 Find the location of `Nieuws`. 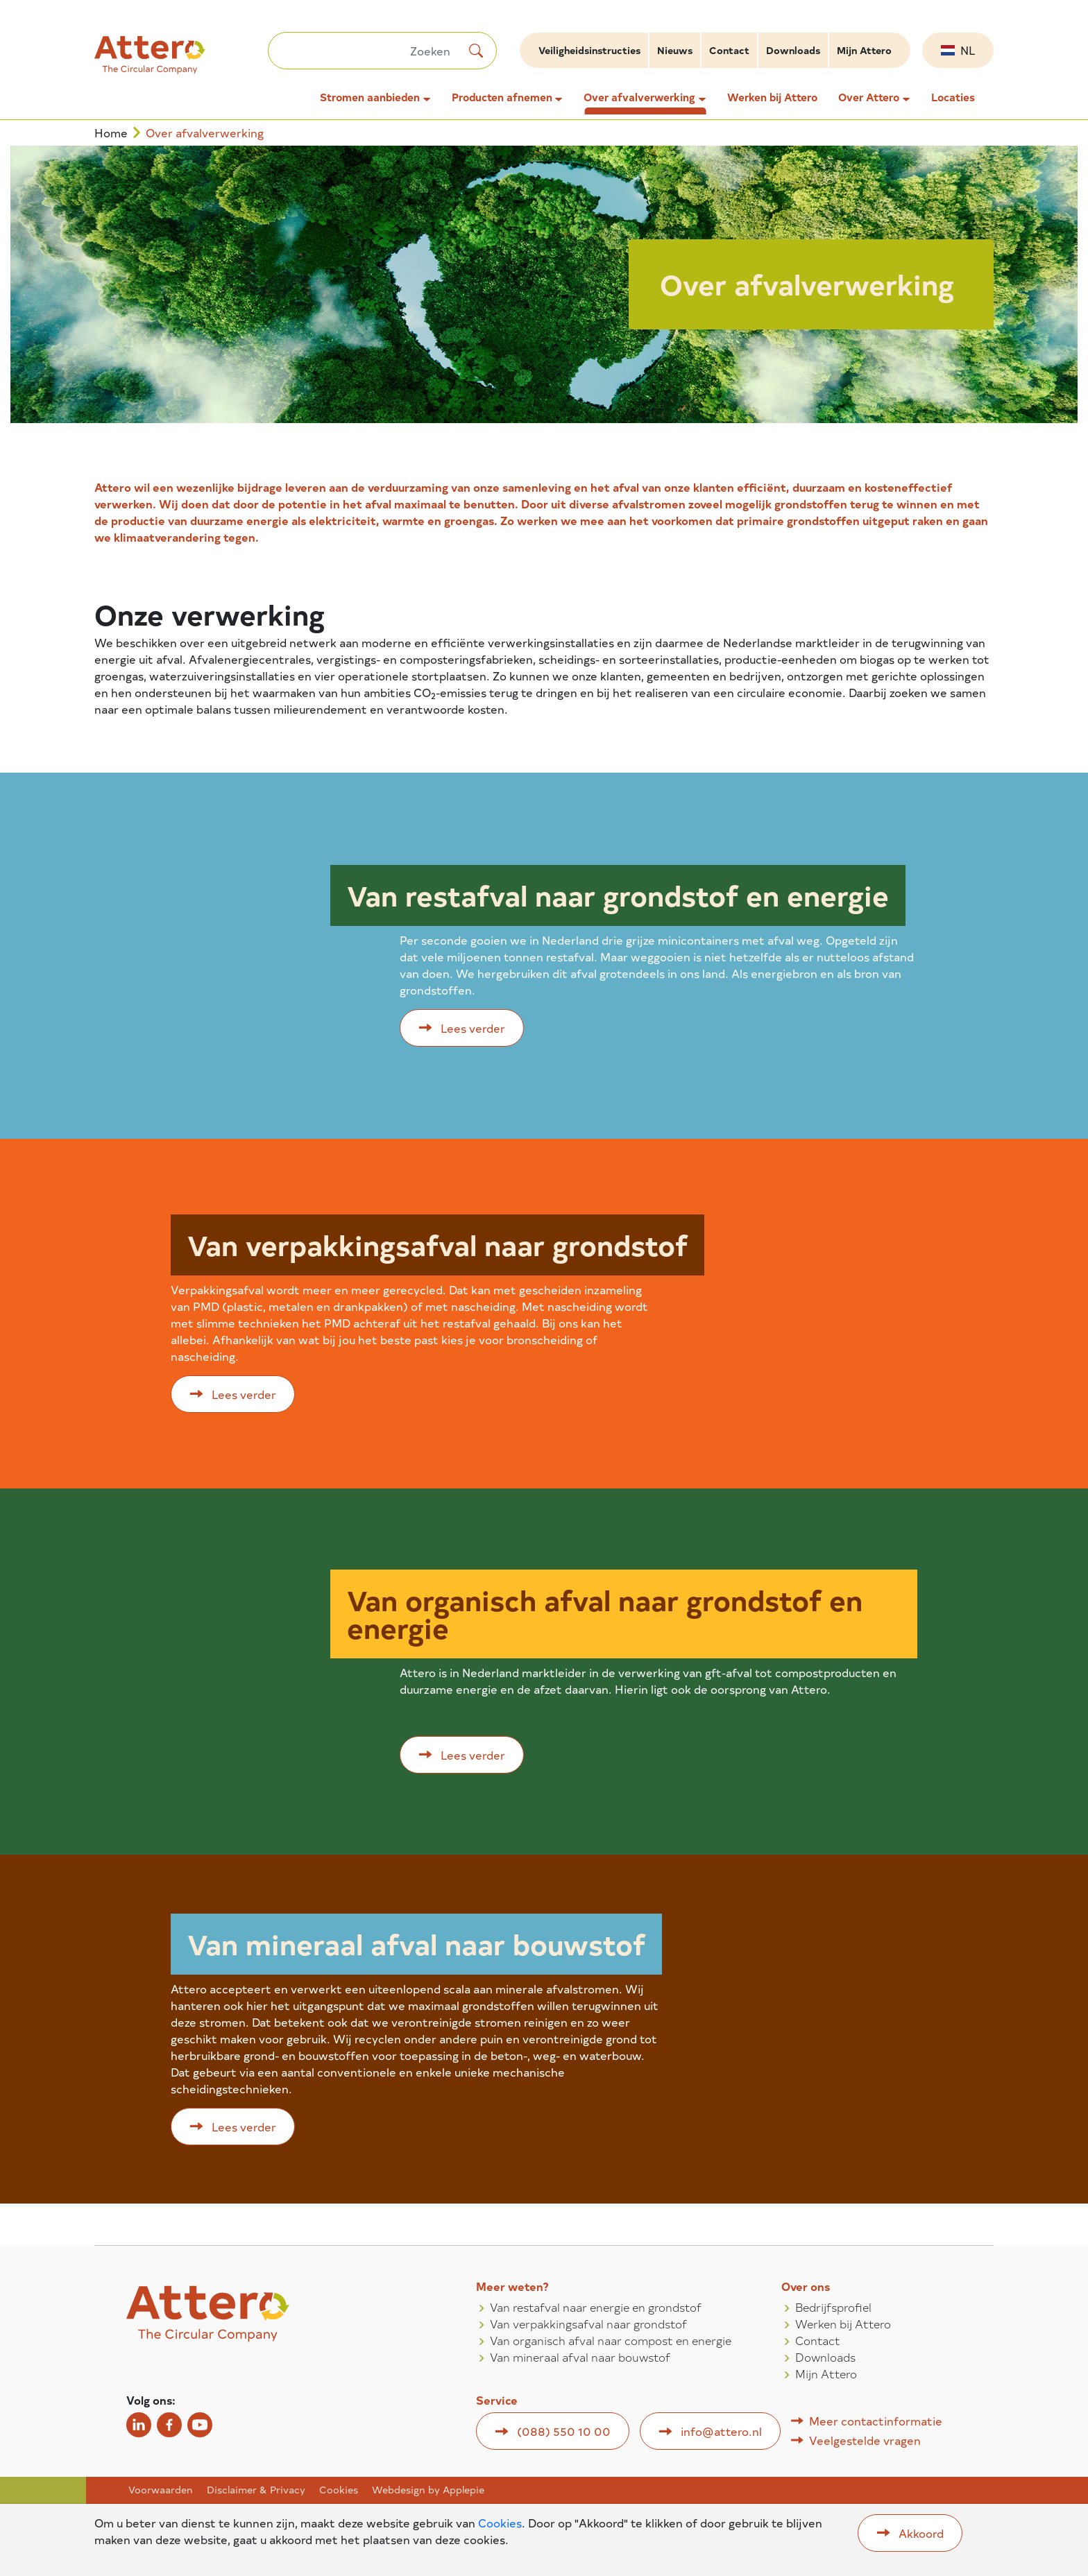

Nieuws is located at coordinates (674, 50).